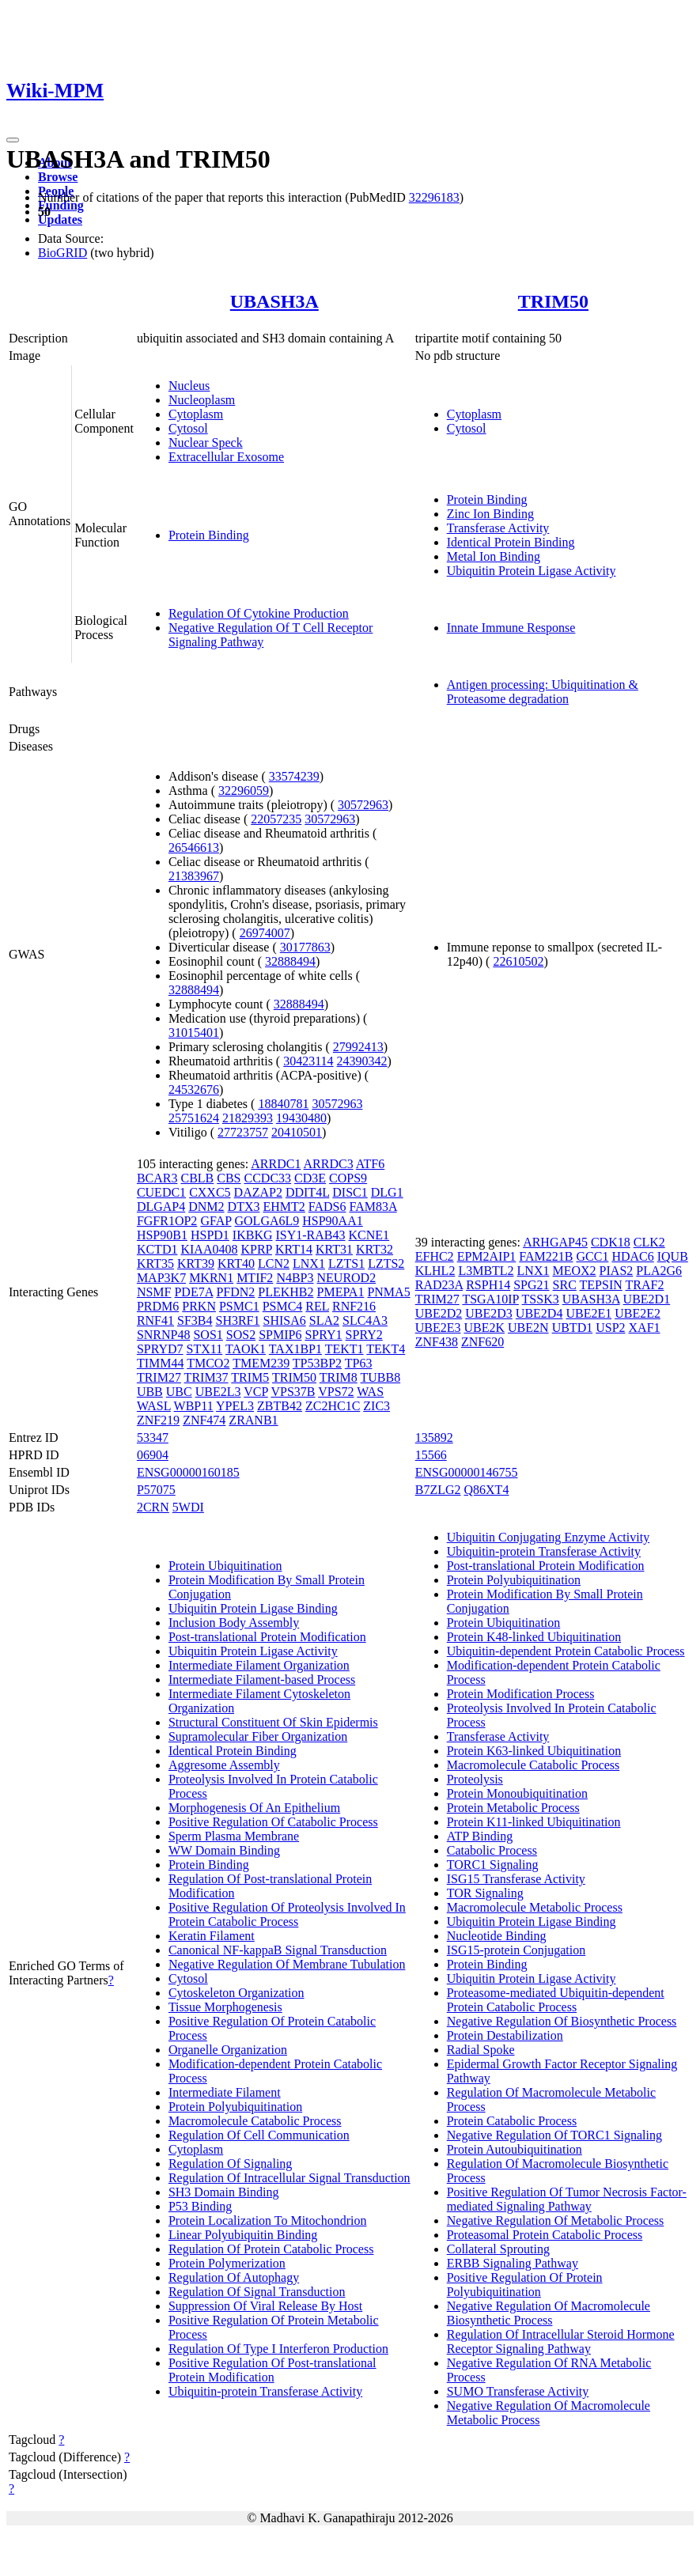  What do you see at coordinates (481, 2049) in the screenshot?
I see `Radial Spoke` at bounding box center [481, 2049].